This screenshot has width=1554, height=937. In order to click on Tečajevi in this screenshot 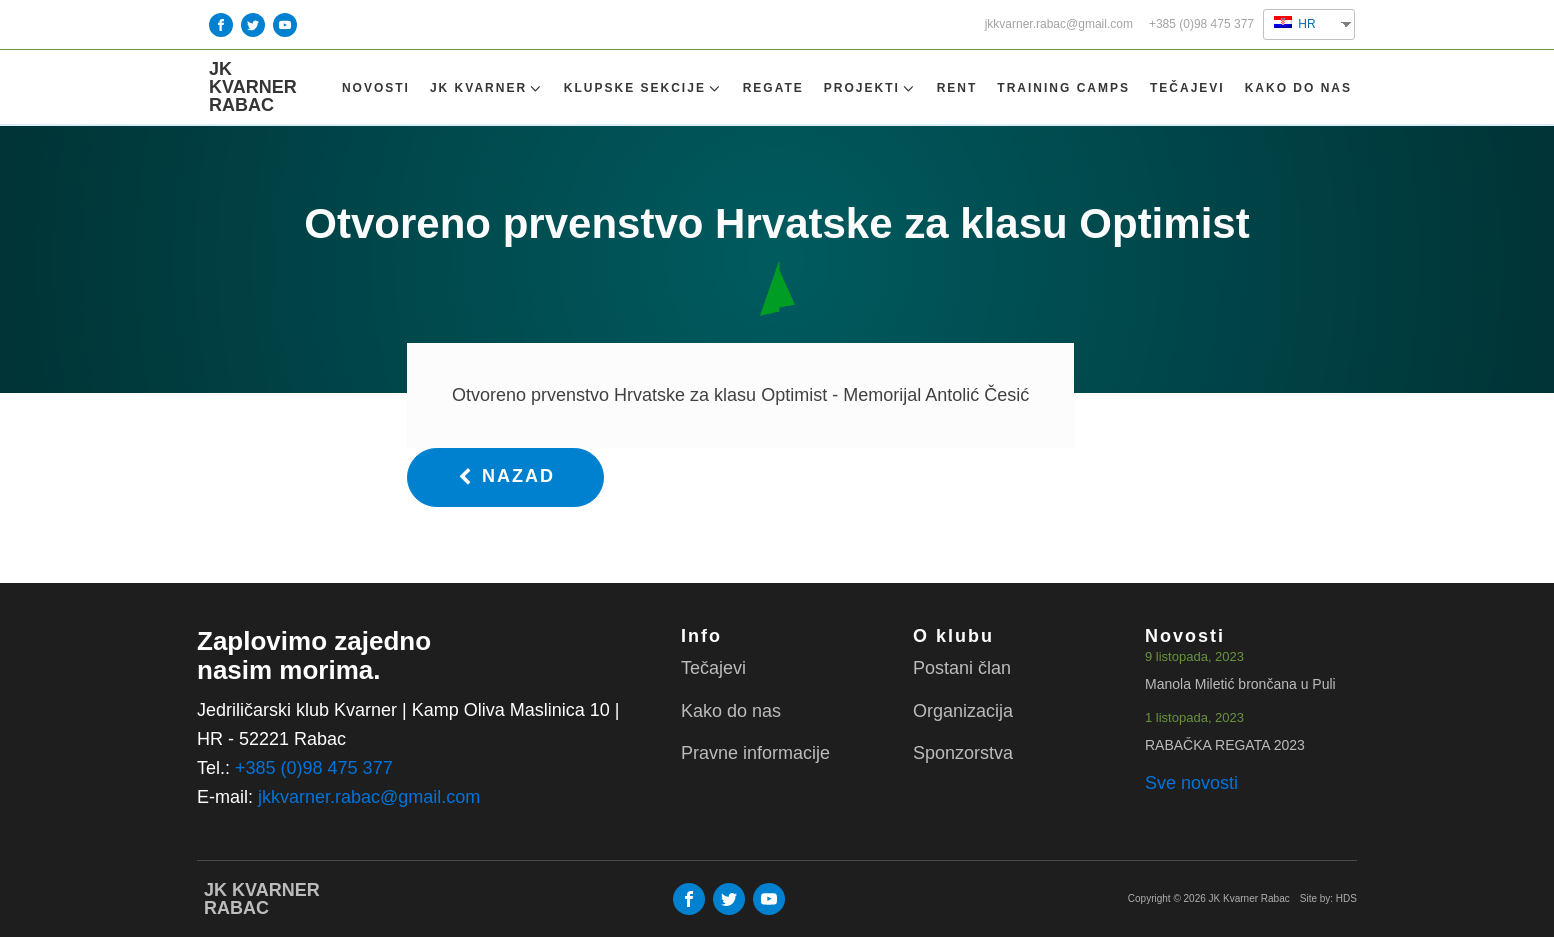, I will do `click(1187, 88)`.